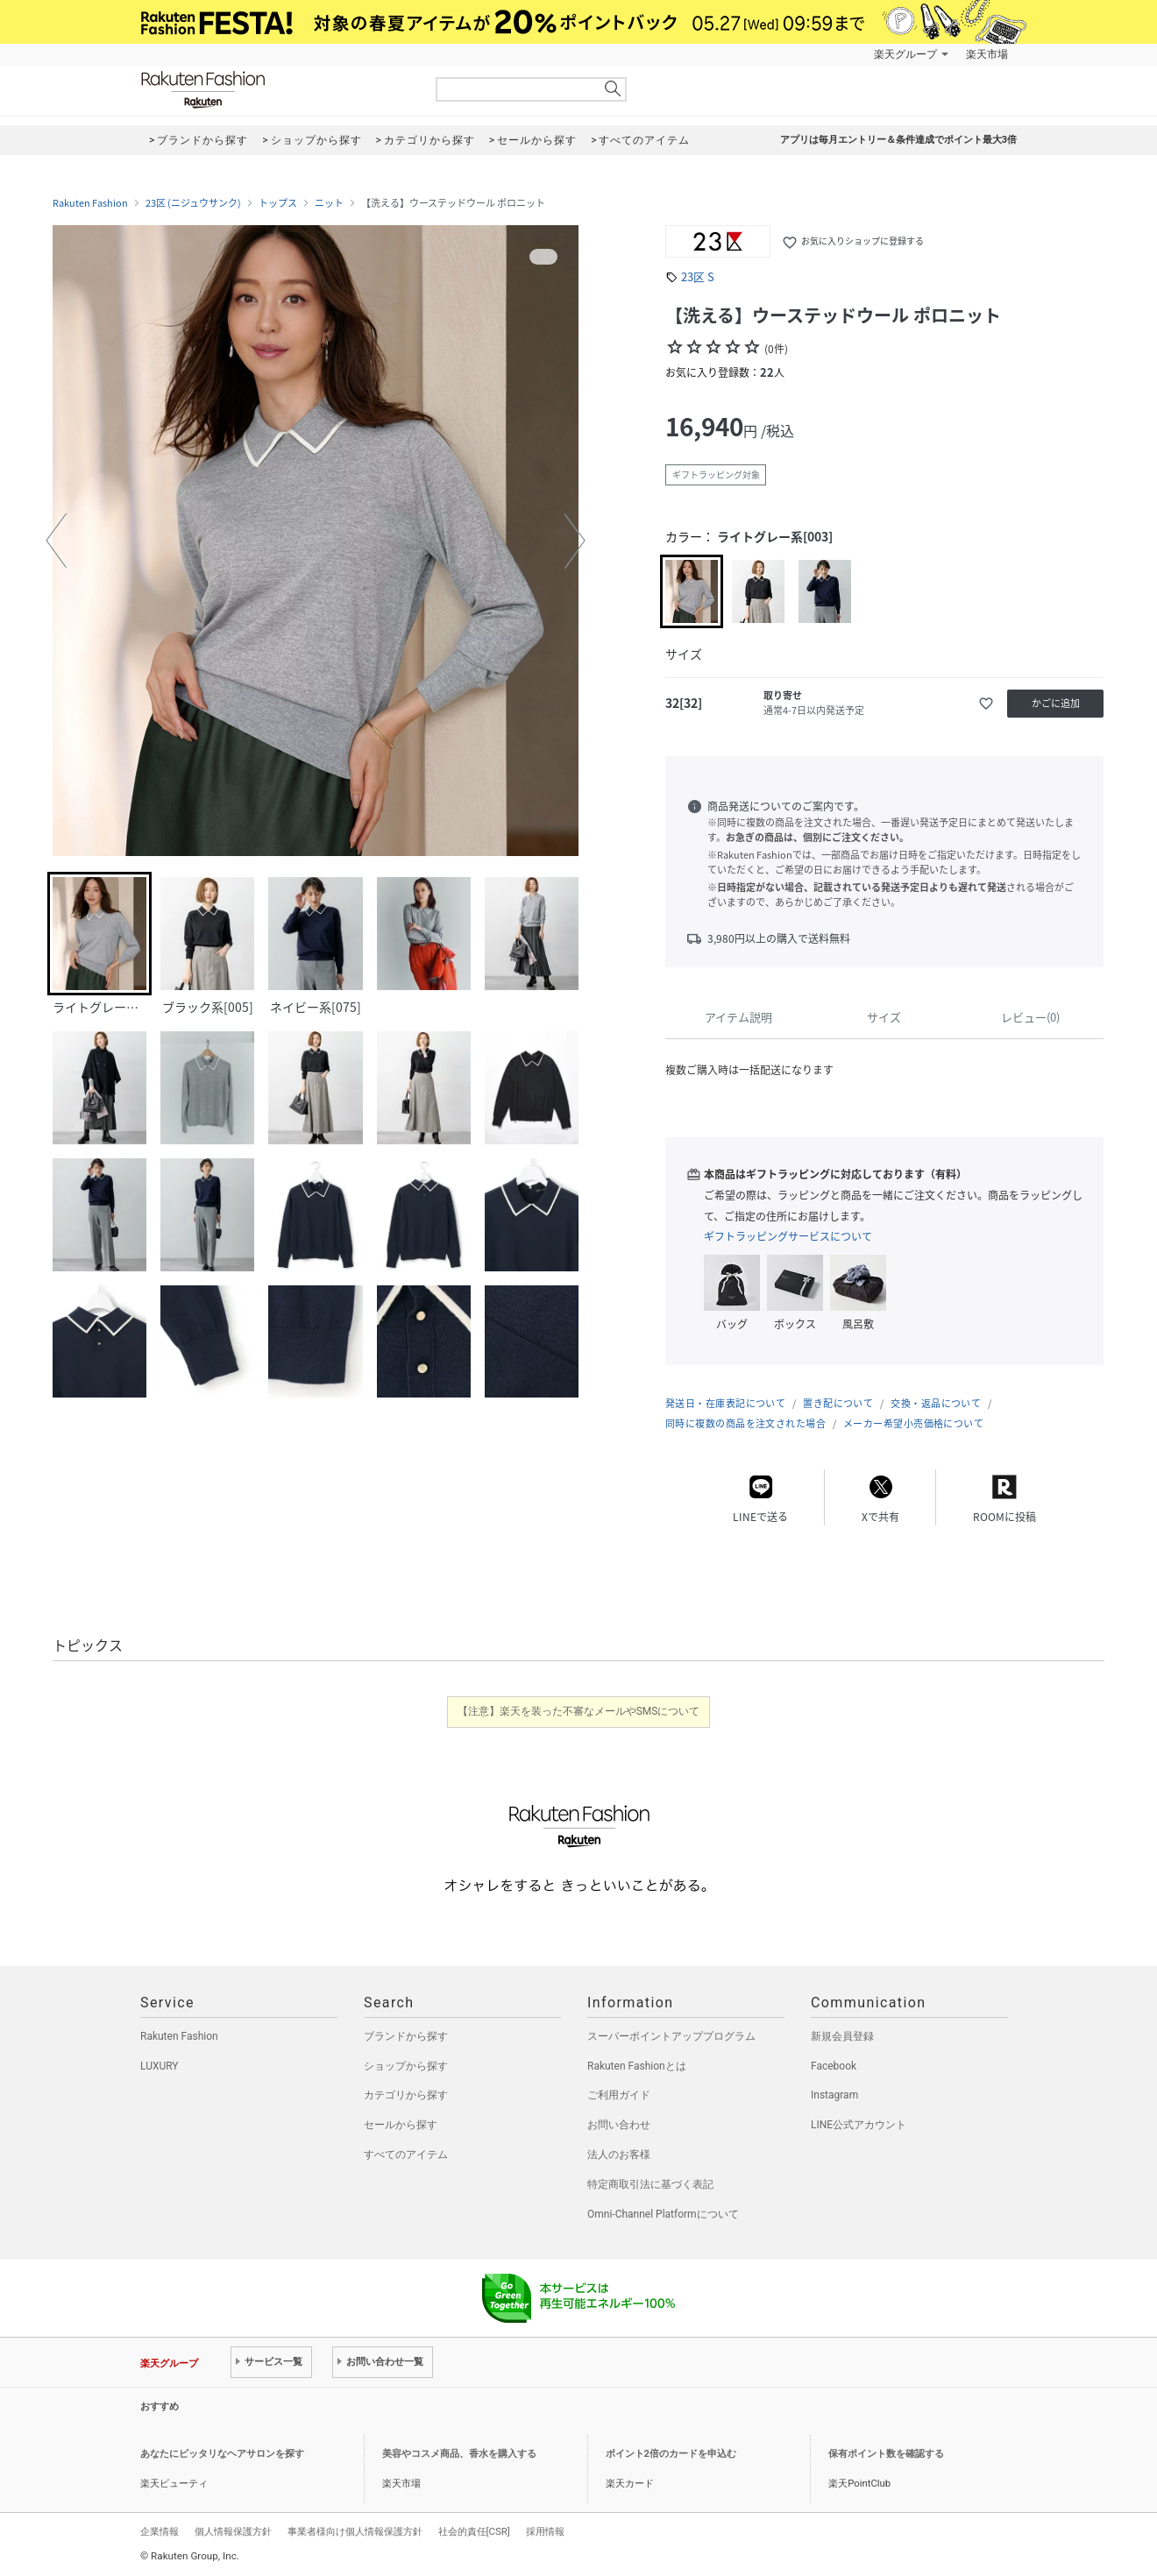  Describe the element at coordinates (579, 1711) in the screenshot. I see `【注意】楽天を装った不審なメールやSMSについて` at that location.